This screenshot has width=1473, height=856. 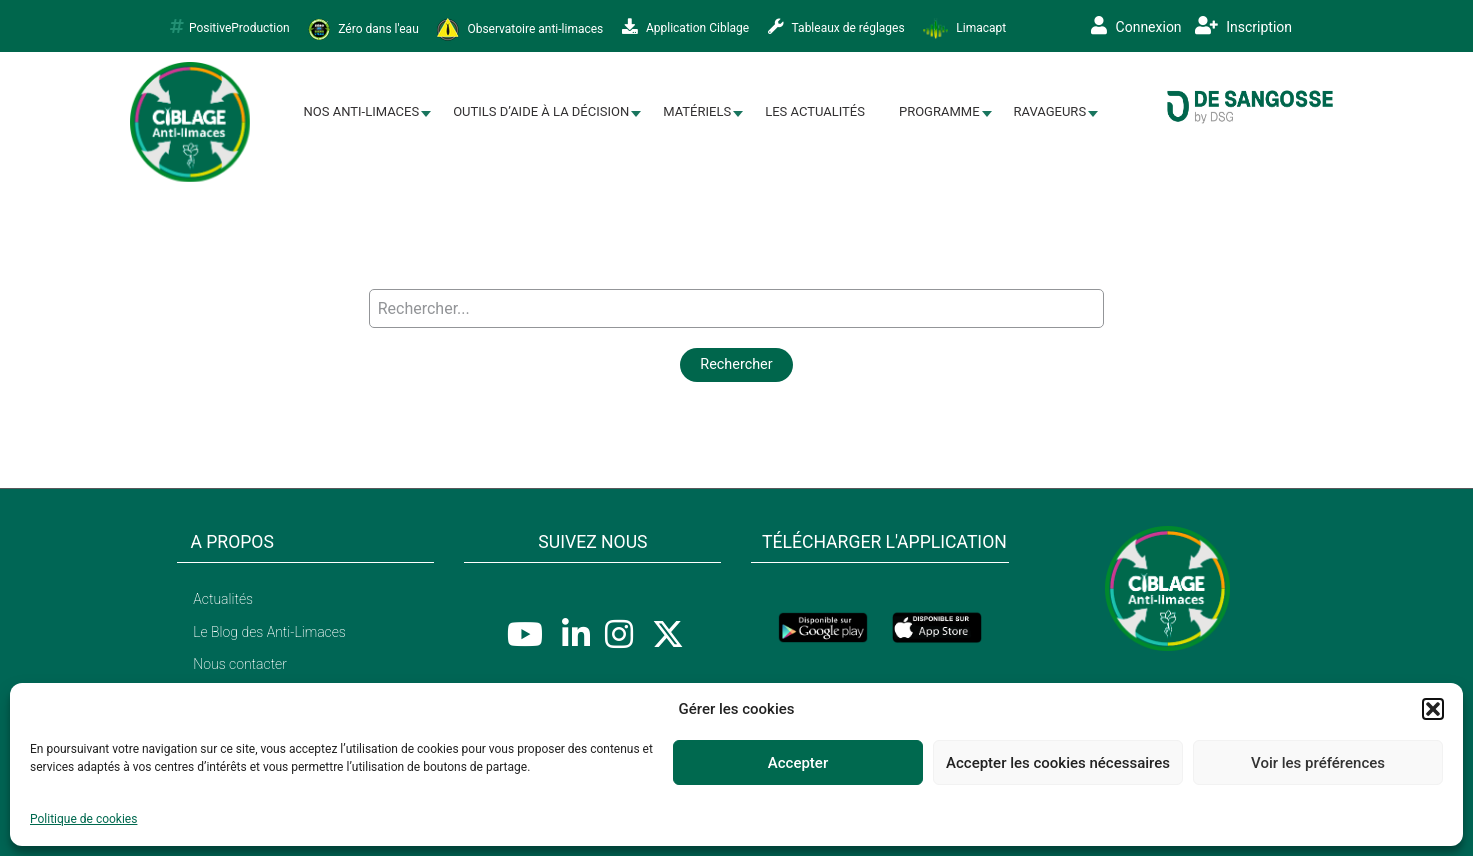 I want to click on PositiveProduction, so click(x=230, y=27).